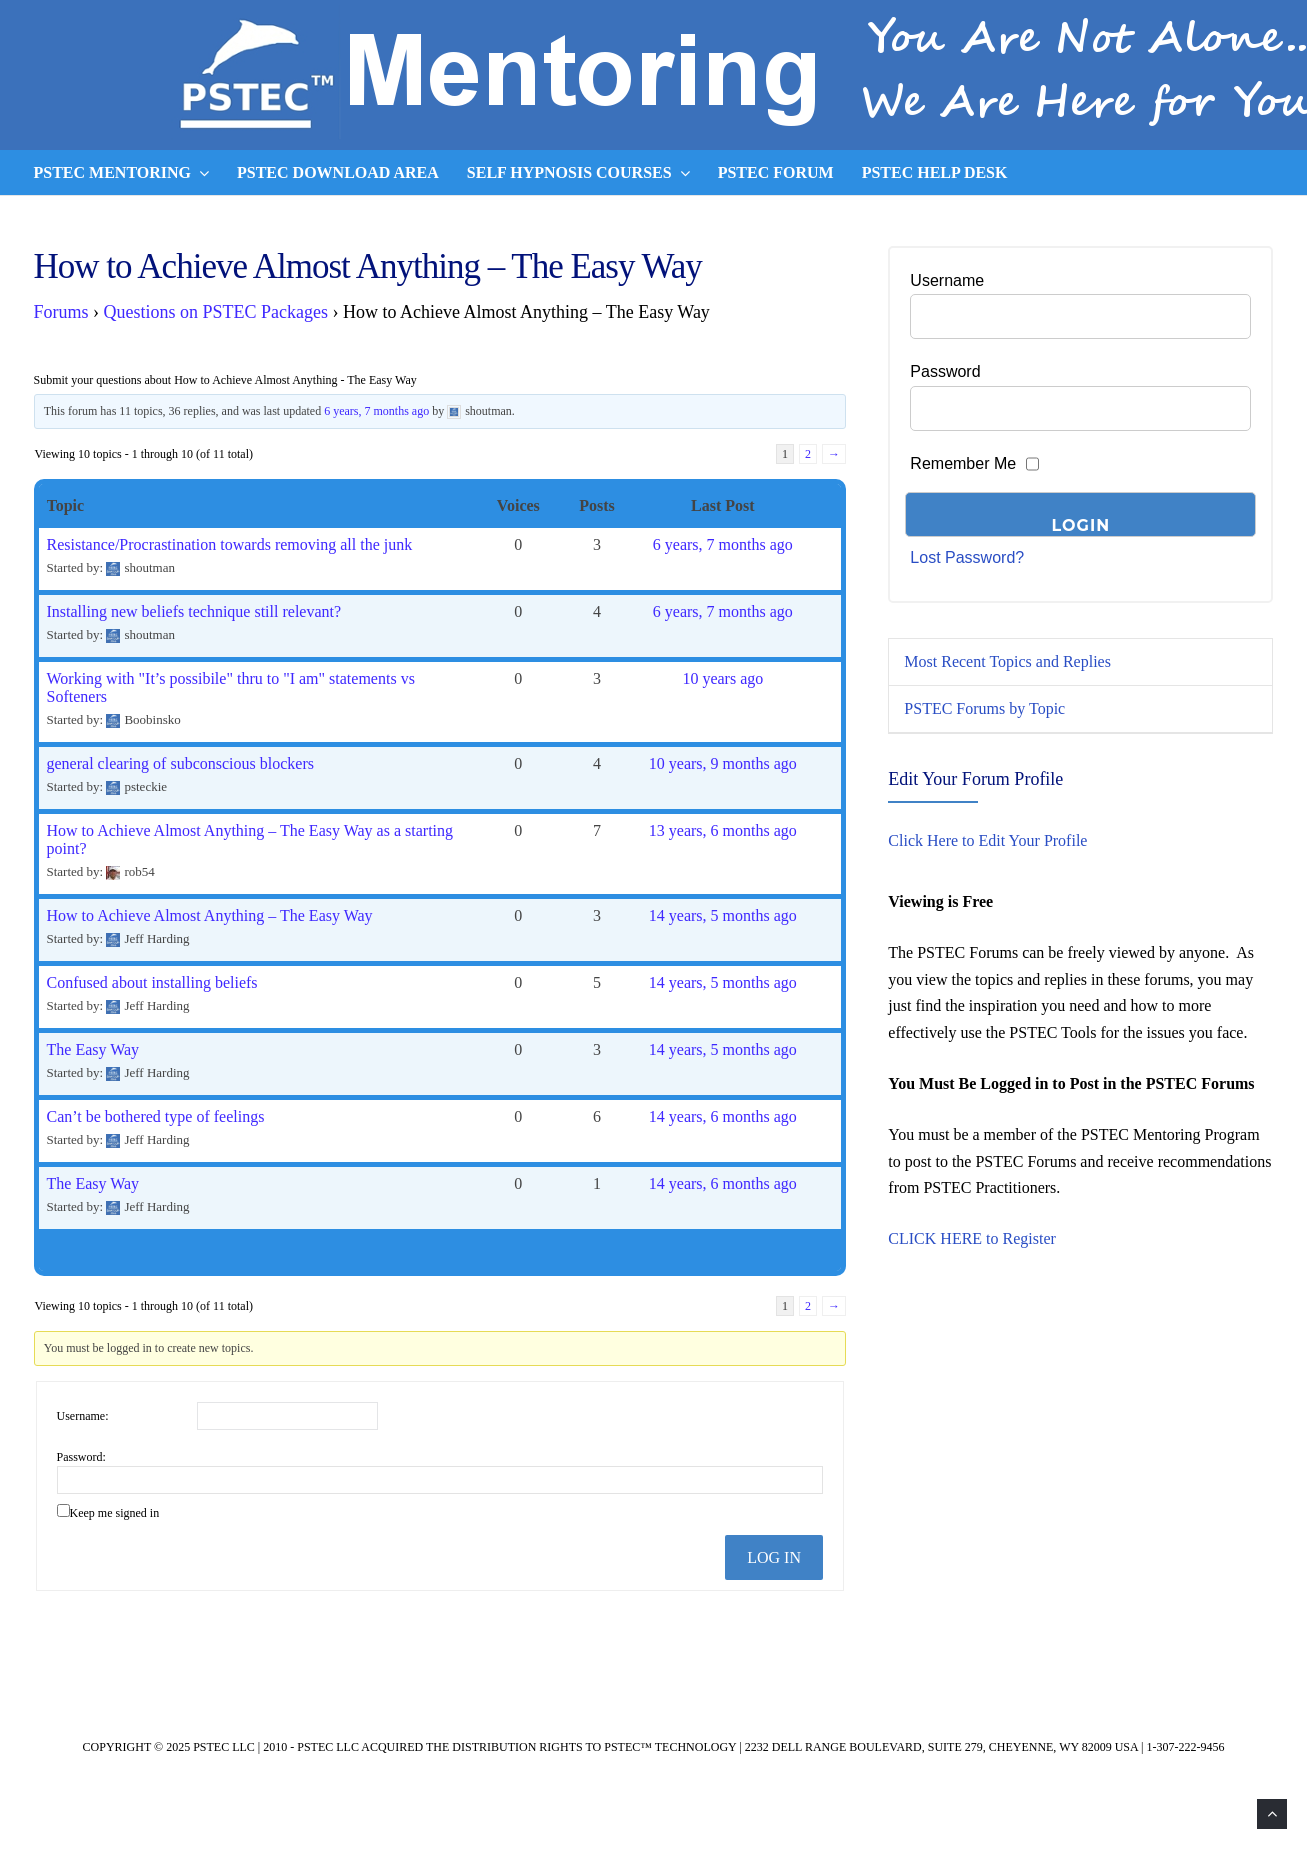  What do you see at coordinates (1007, 661) in the screenshot?
I see `Most Recent Topics and Replies` at bounding box center [1007, 661].